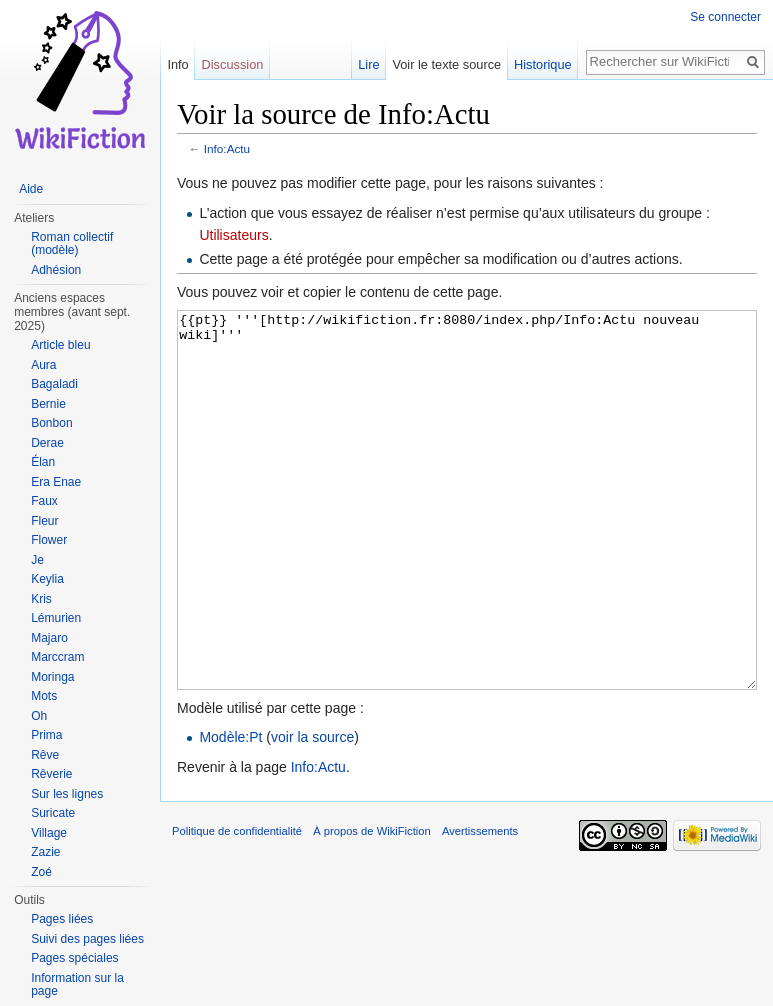 The image size is (773, 1006). Describe the element at coordinates (237, 906) in the screenshot. I see `Politique de confidentialité` at that location.